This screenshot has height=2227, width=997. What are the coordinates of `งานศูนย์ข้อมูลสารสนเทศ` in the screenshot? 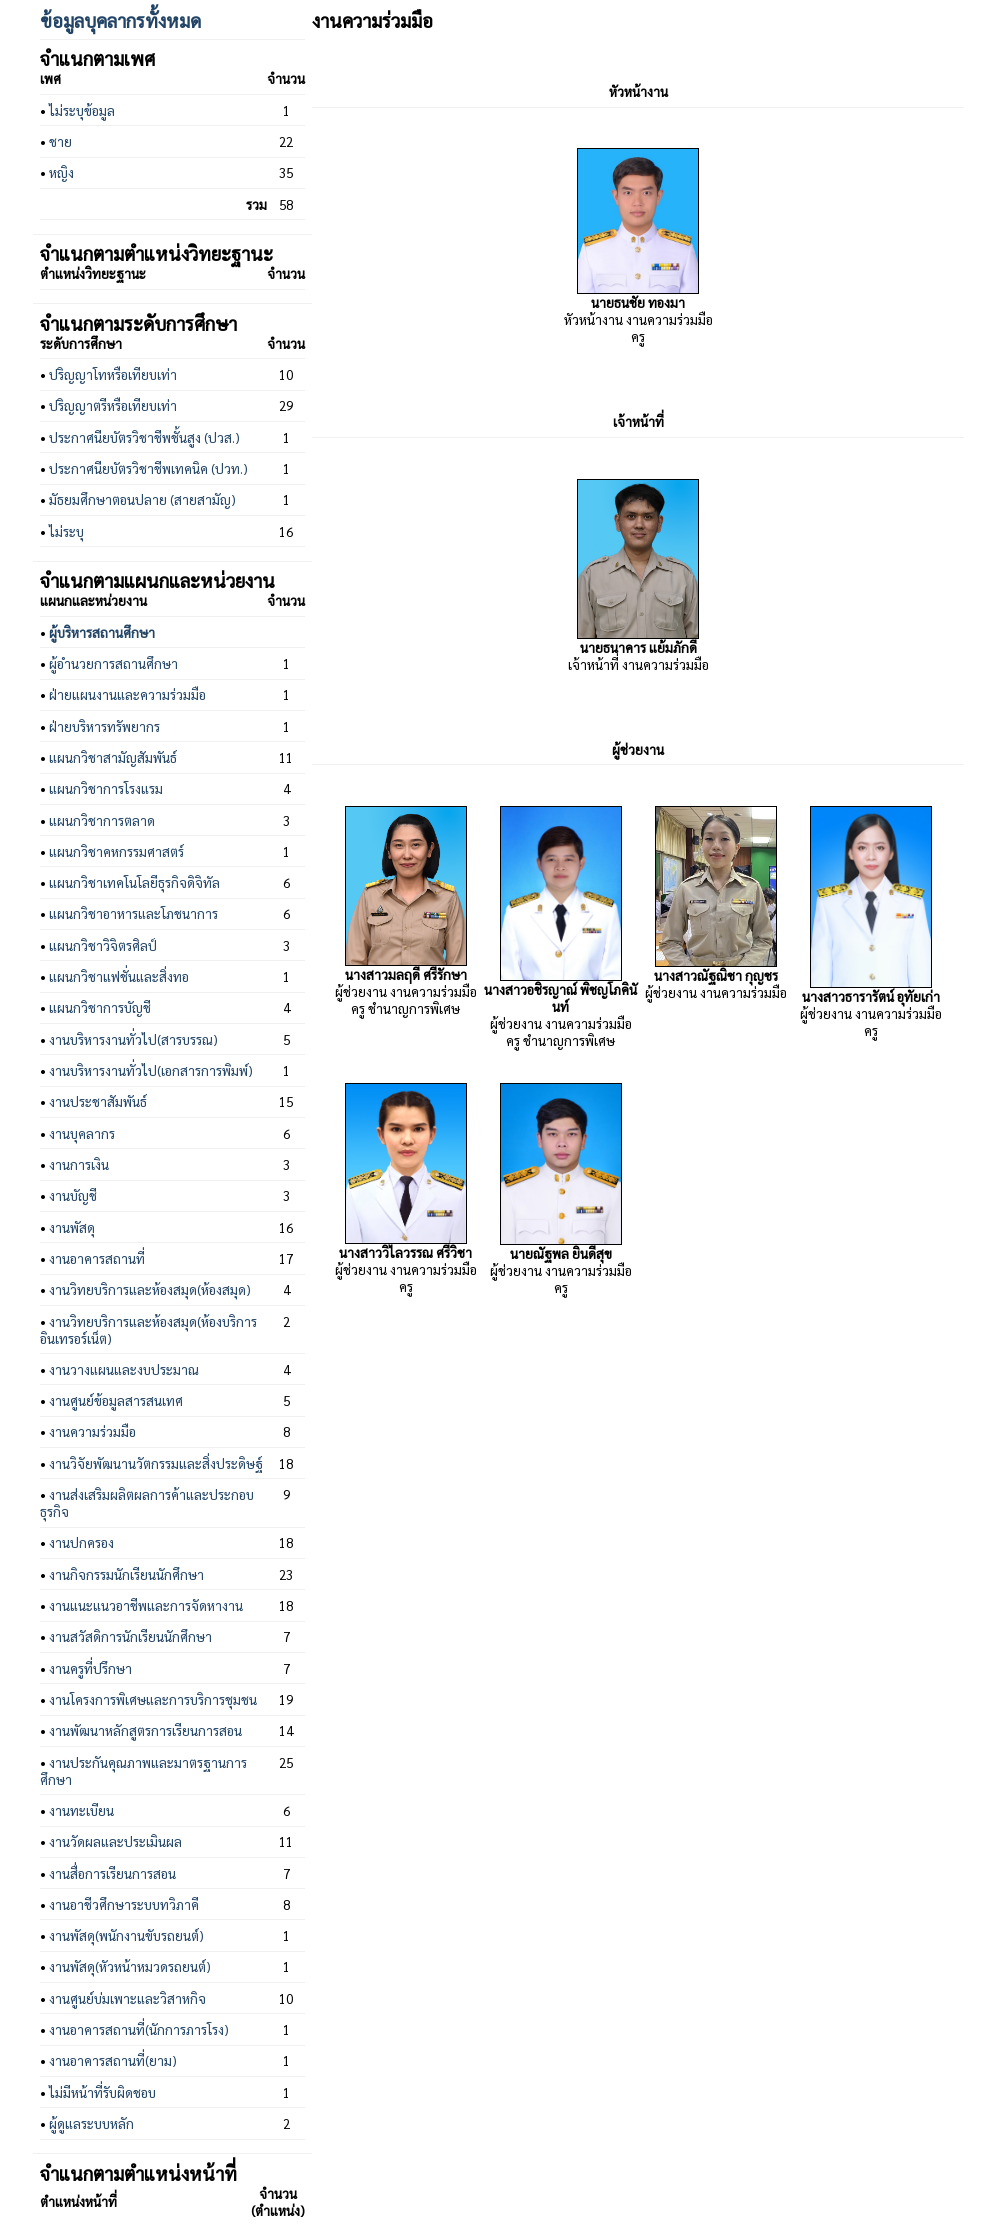 It's located at (116, 1400).